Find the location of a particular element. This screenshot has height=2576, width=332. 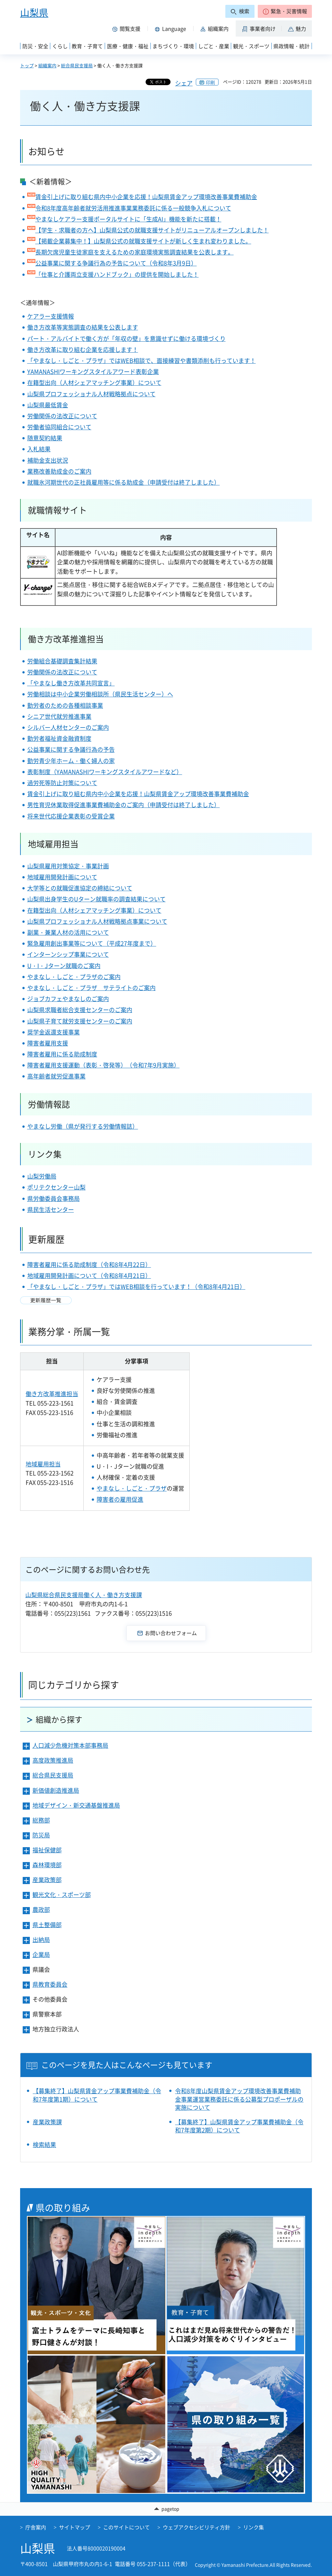

山梨県求職者総合支援センターのご案内 is located at coordinates (79, 1009).